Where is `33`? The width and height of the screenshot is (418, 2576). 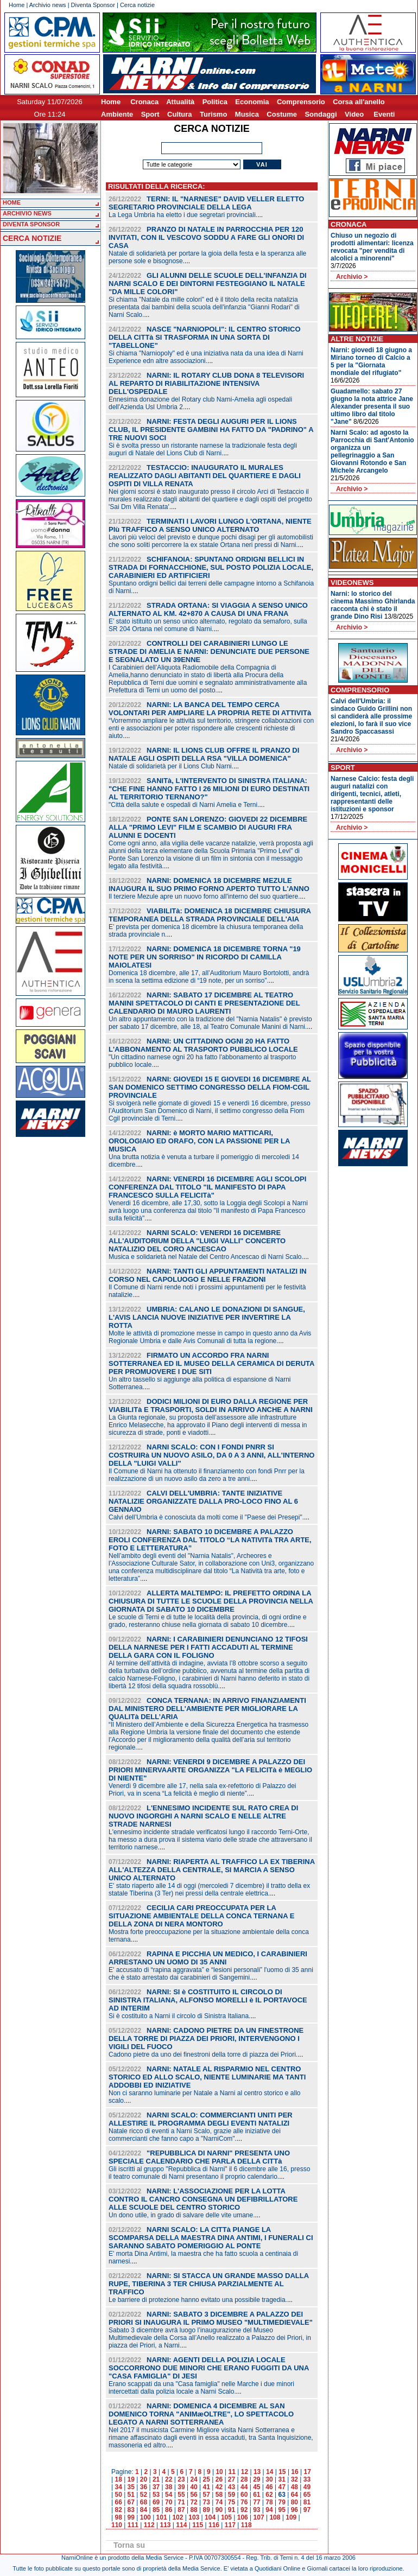 33 is located at coordinates (307, 2479).